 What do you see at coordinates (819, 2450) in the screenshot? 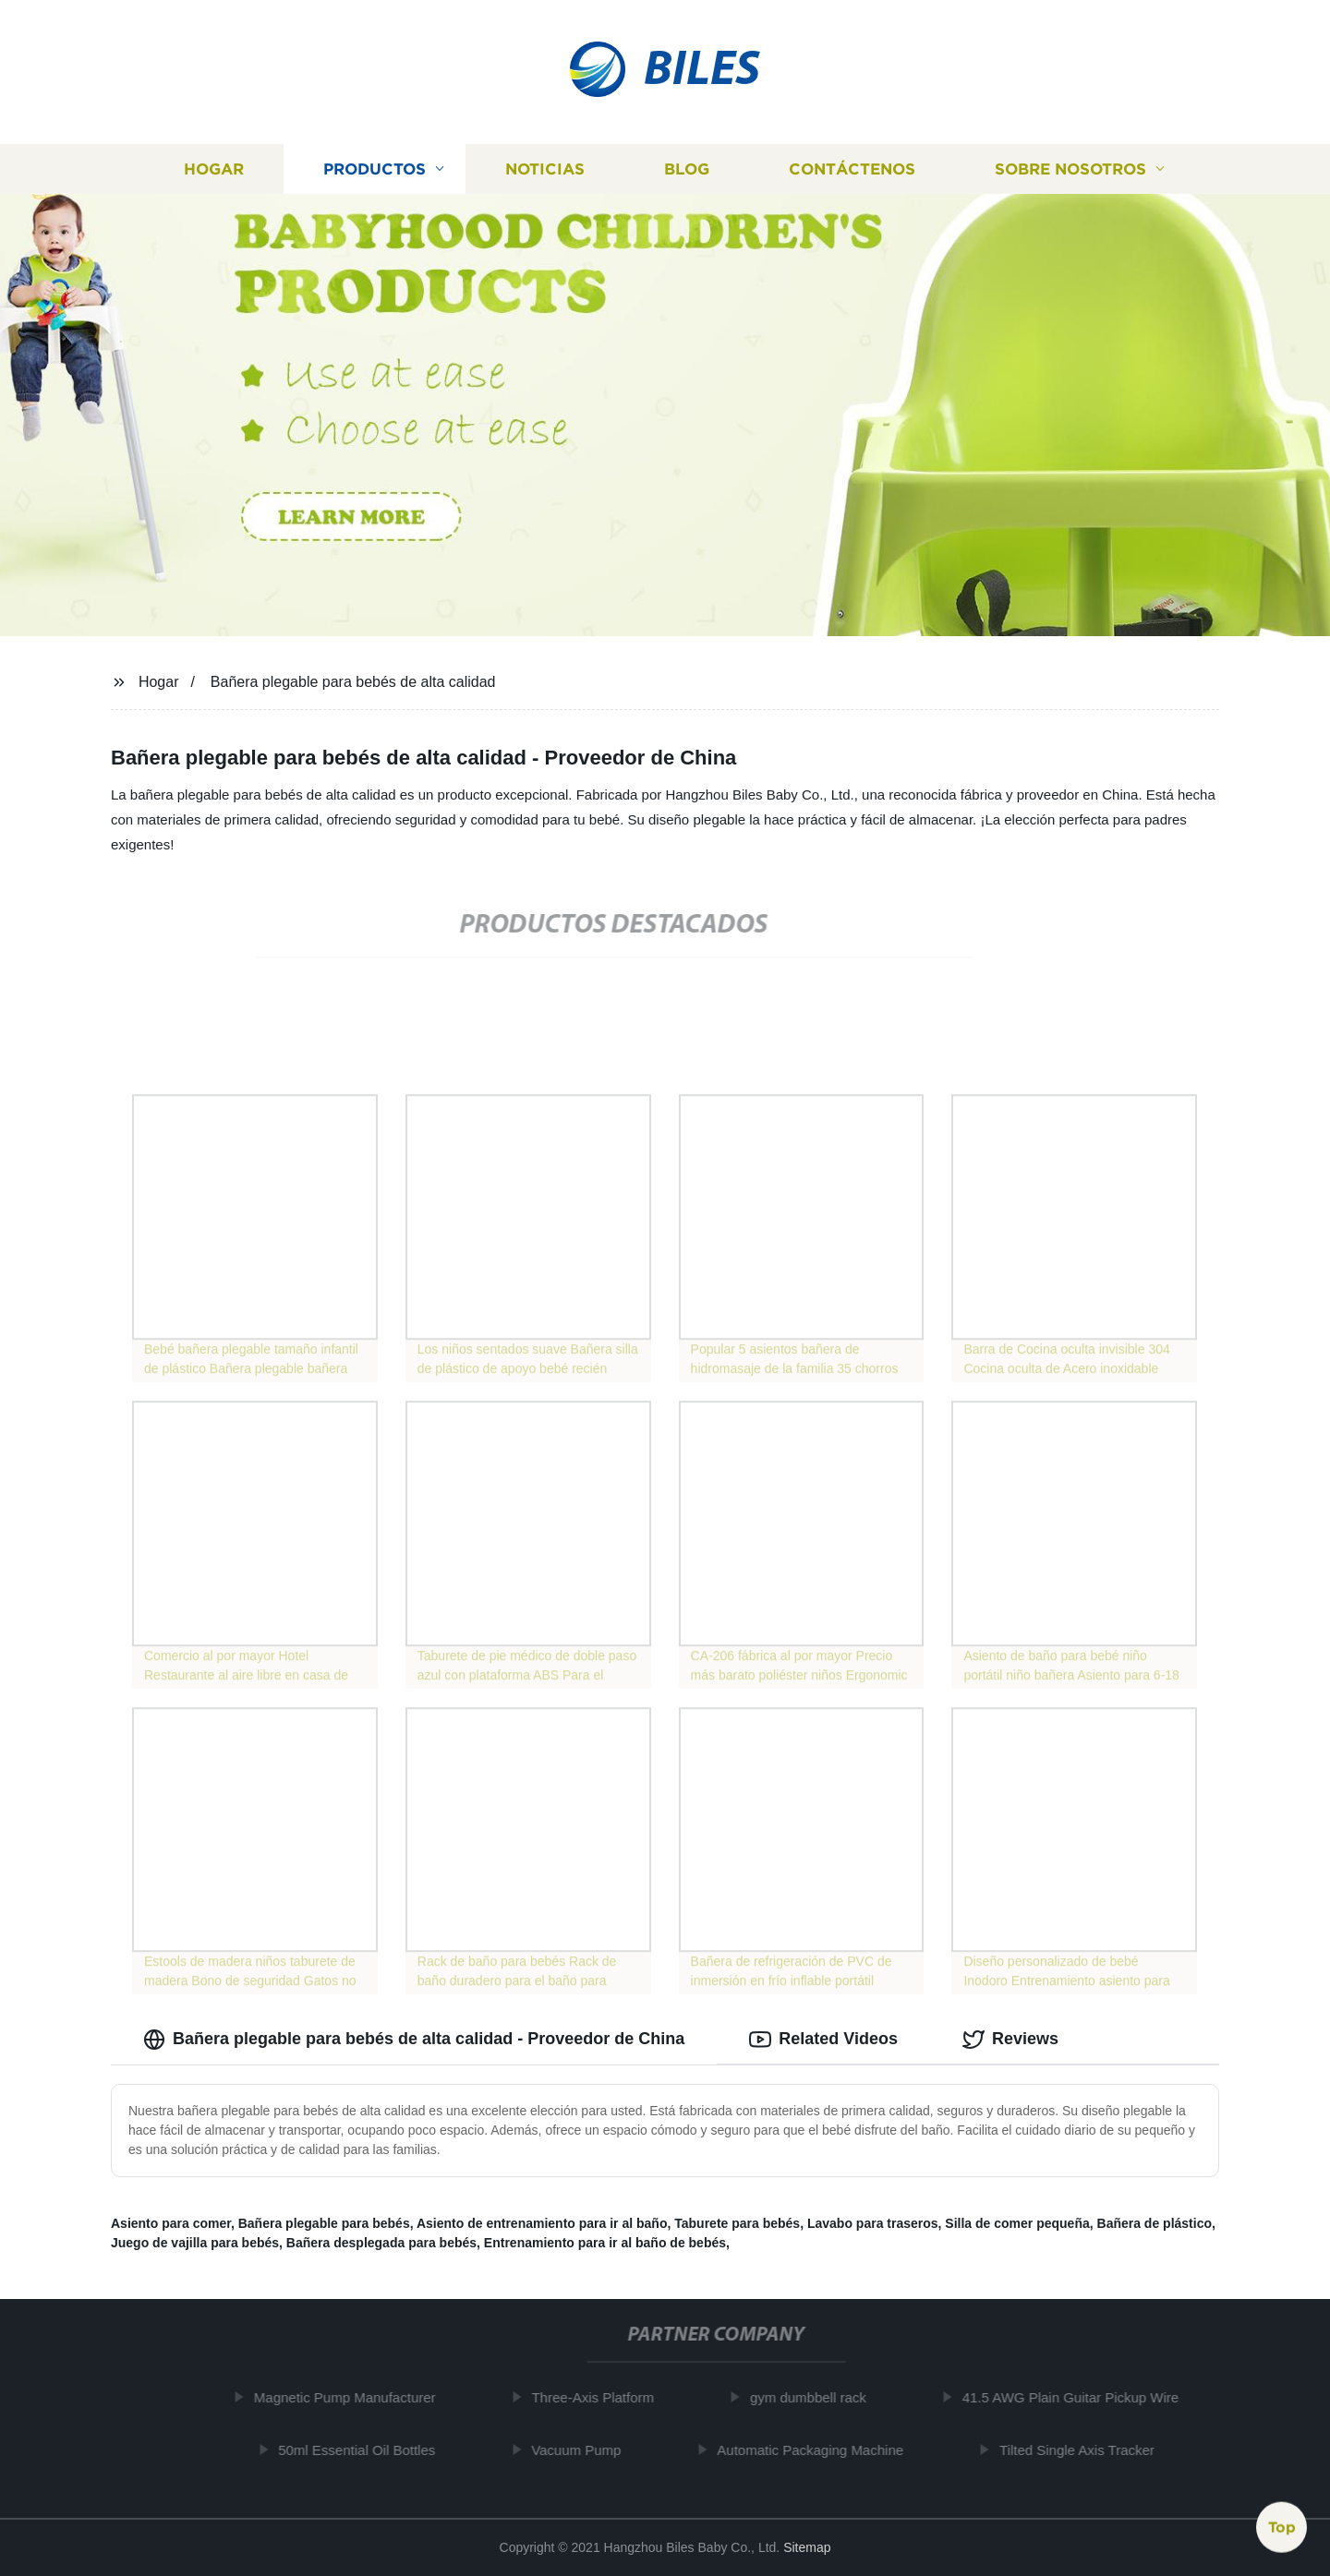
I see `Automatic Packaging Machine` at bounding box center [819, 2450].